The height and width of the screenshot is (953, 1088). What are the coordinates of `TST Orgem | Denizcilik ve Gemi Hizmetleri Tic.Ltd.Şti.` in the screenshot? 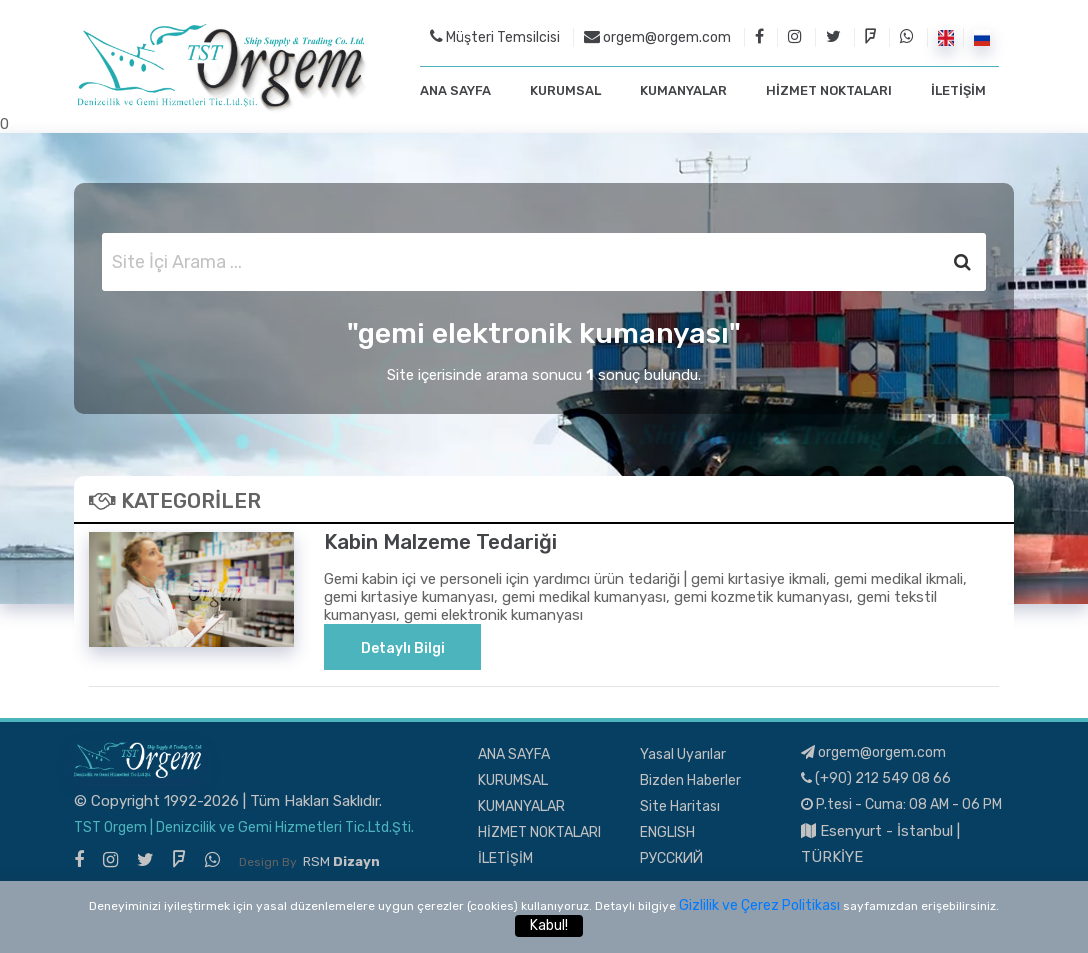 It's located at (244, 827).